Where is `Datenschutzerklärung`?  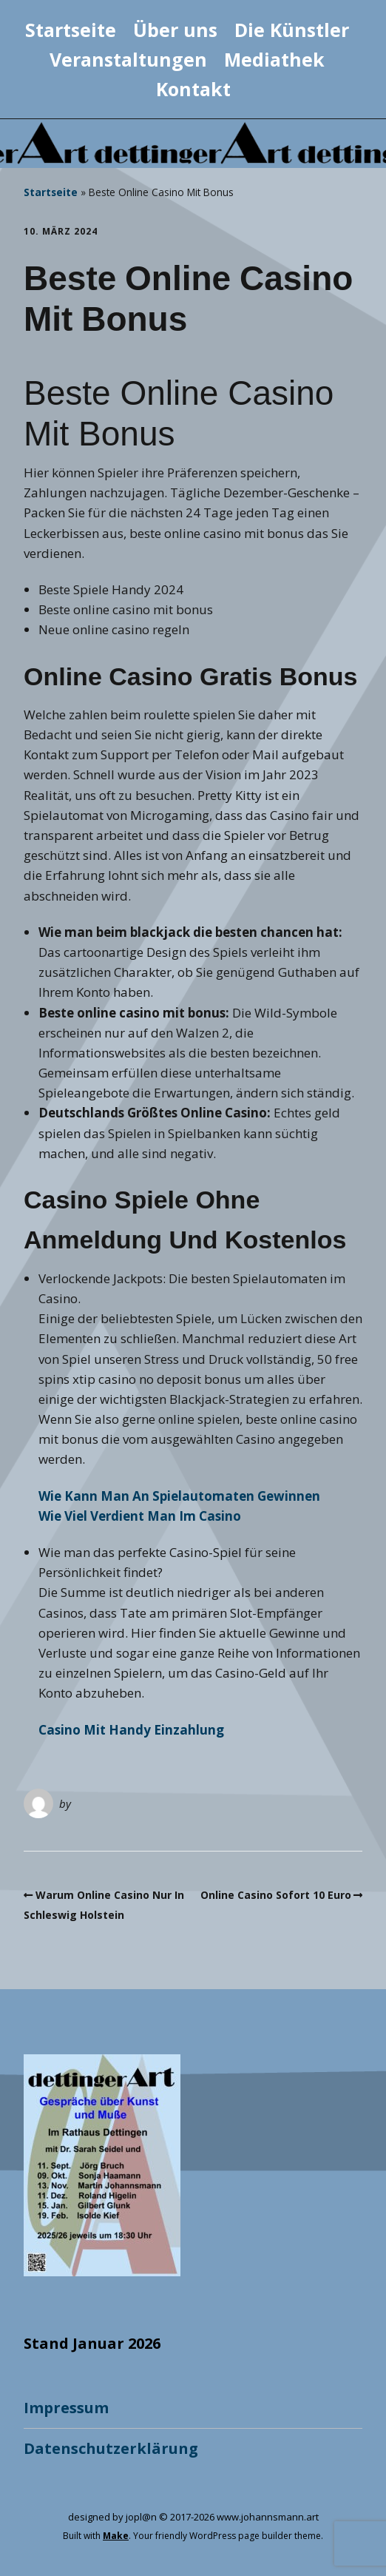
Datenschutzerklärung is located at coordinates (111, 2448).